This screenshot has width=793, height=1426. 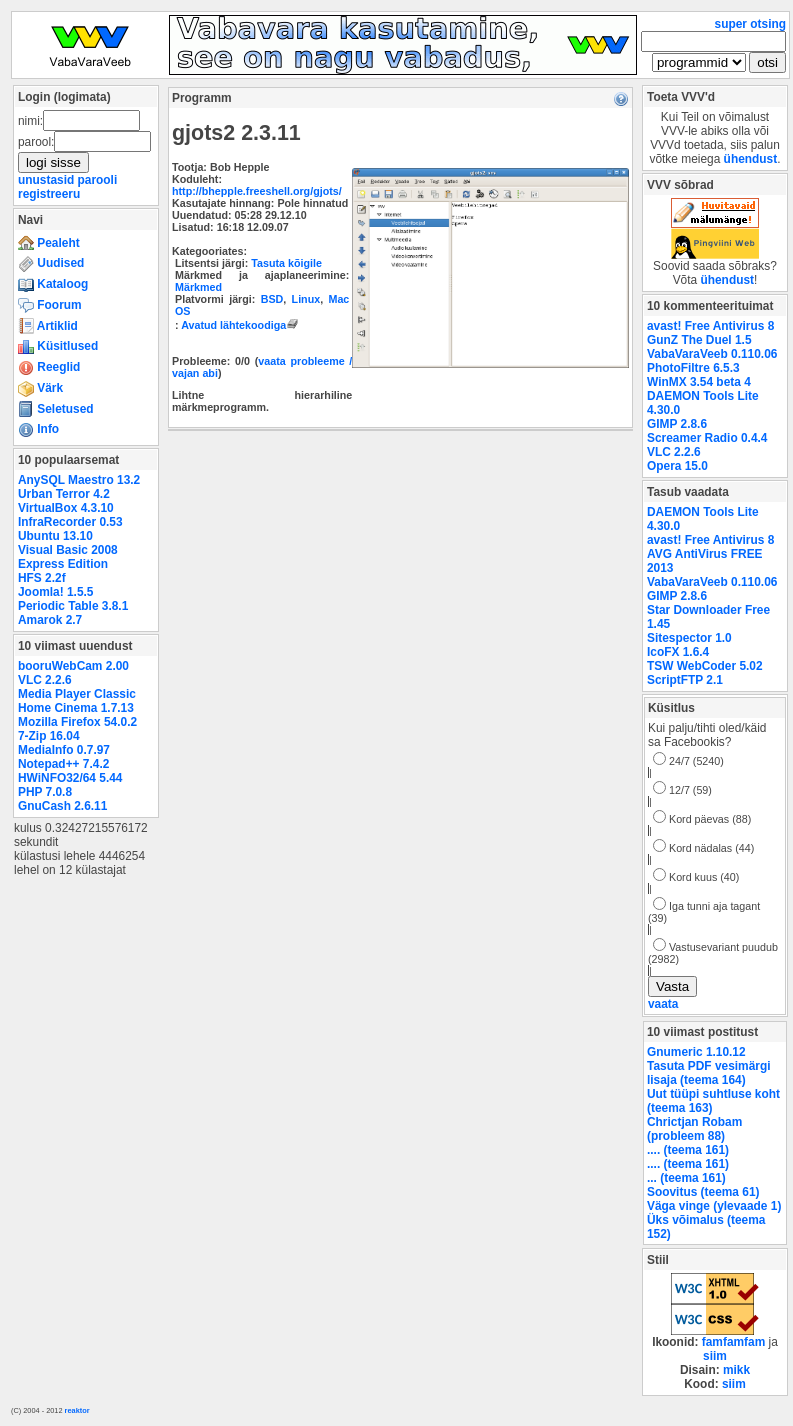 I want to click on VabaVaraVeeb 0.110.06, so click(x=712, y=354).